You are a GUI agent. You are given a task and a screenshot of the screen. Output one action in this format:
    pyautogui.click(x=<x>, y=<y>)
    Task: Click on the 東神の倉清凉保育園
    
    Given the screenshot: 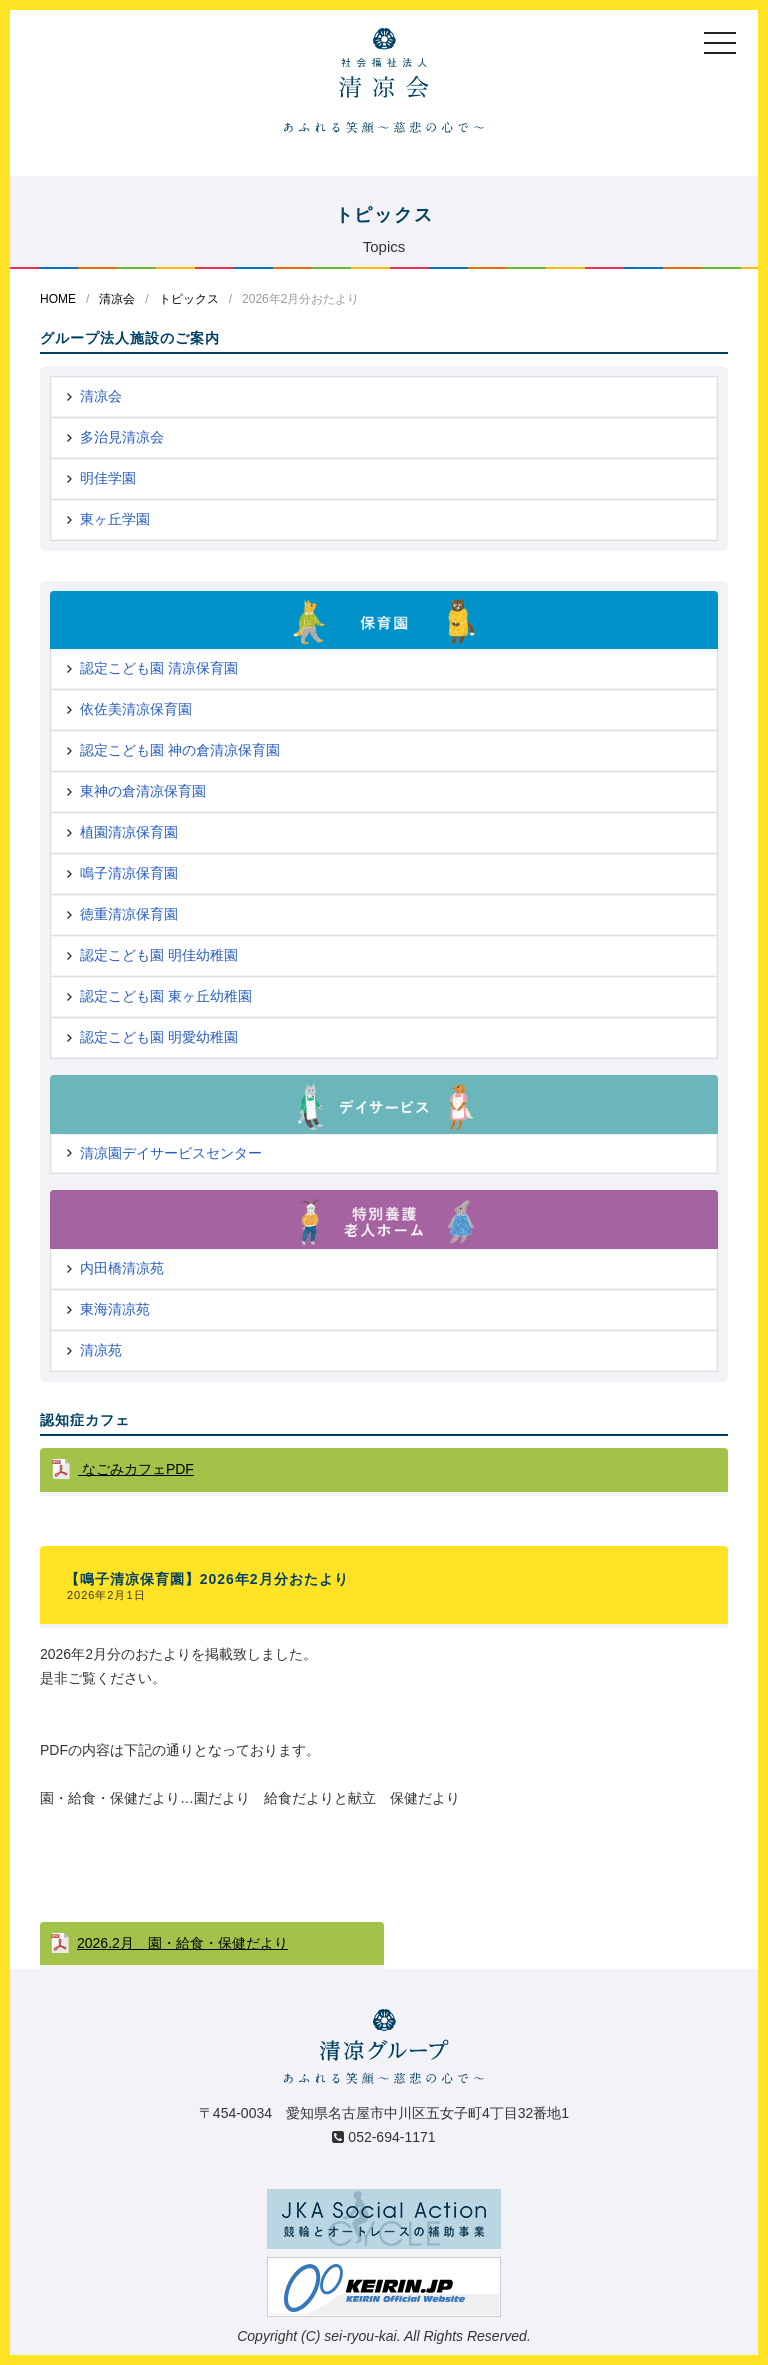 What is the action you would take?
    pyautogui.click(x=143, y=791)
    